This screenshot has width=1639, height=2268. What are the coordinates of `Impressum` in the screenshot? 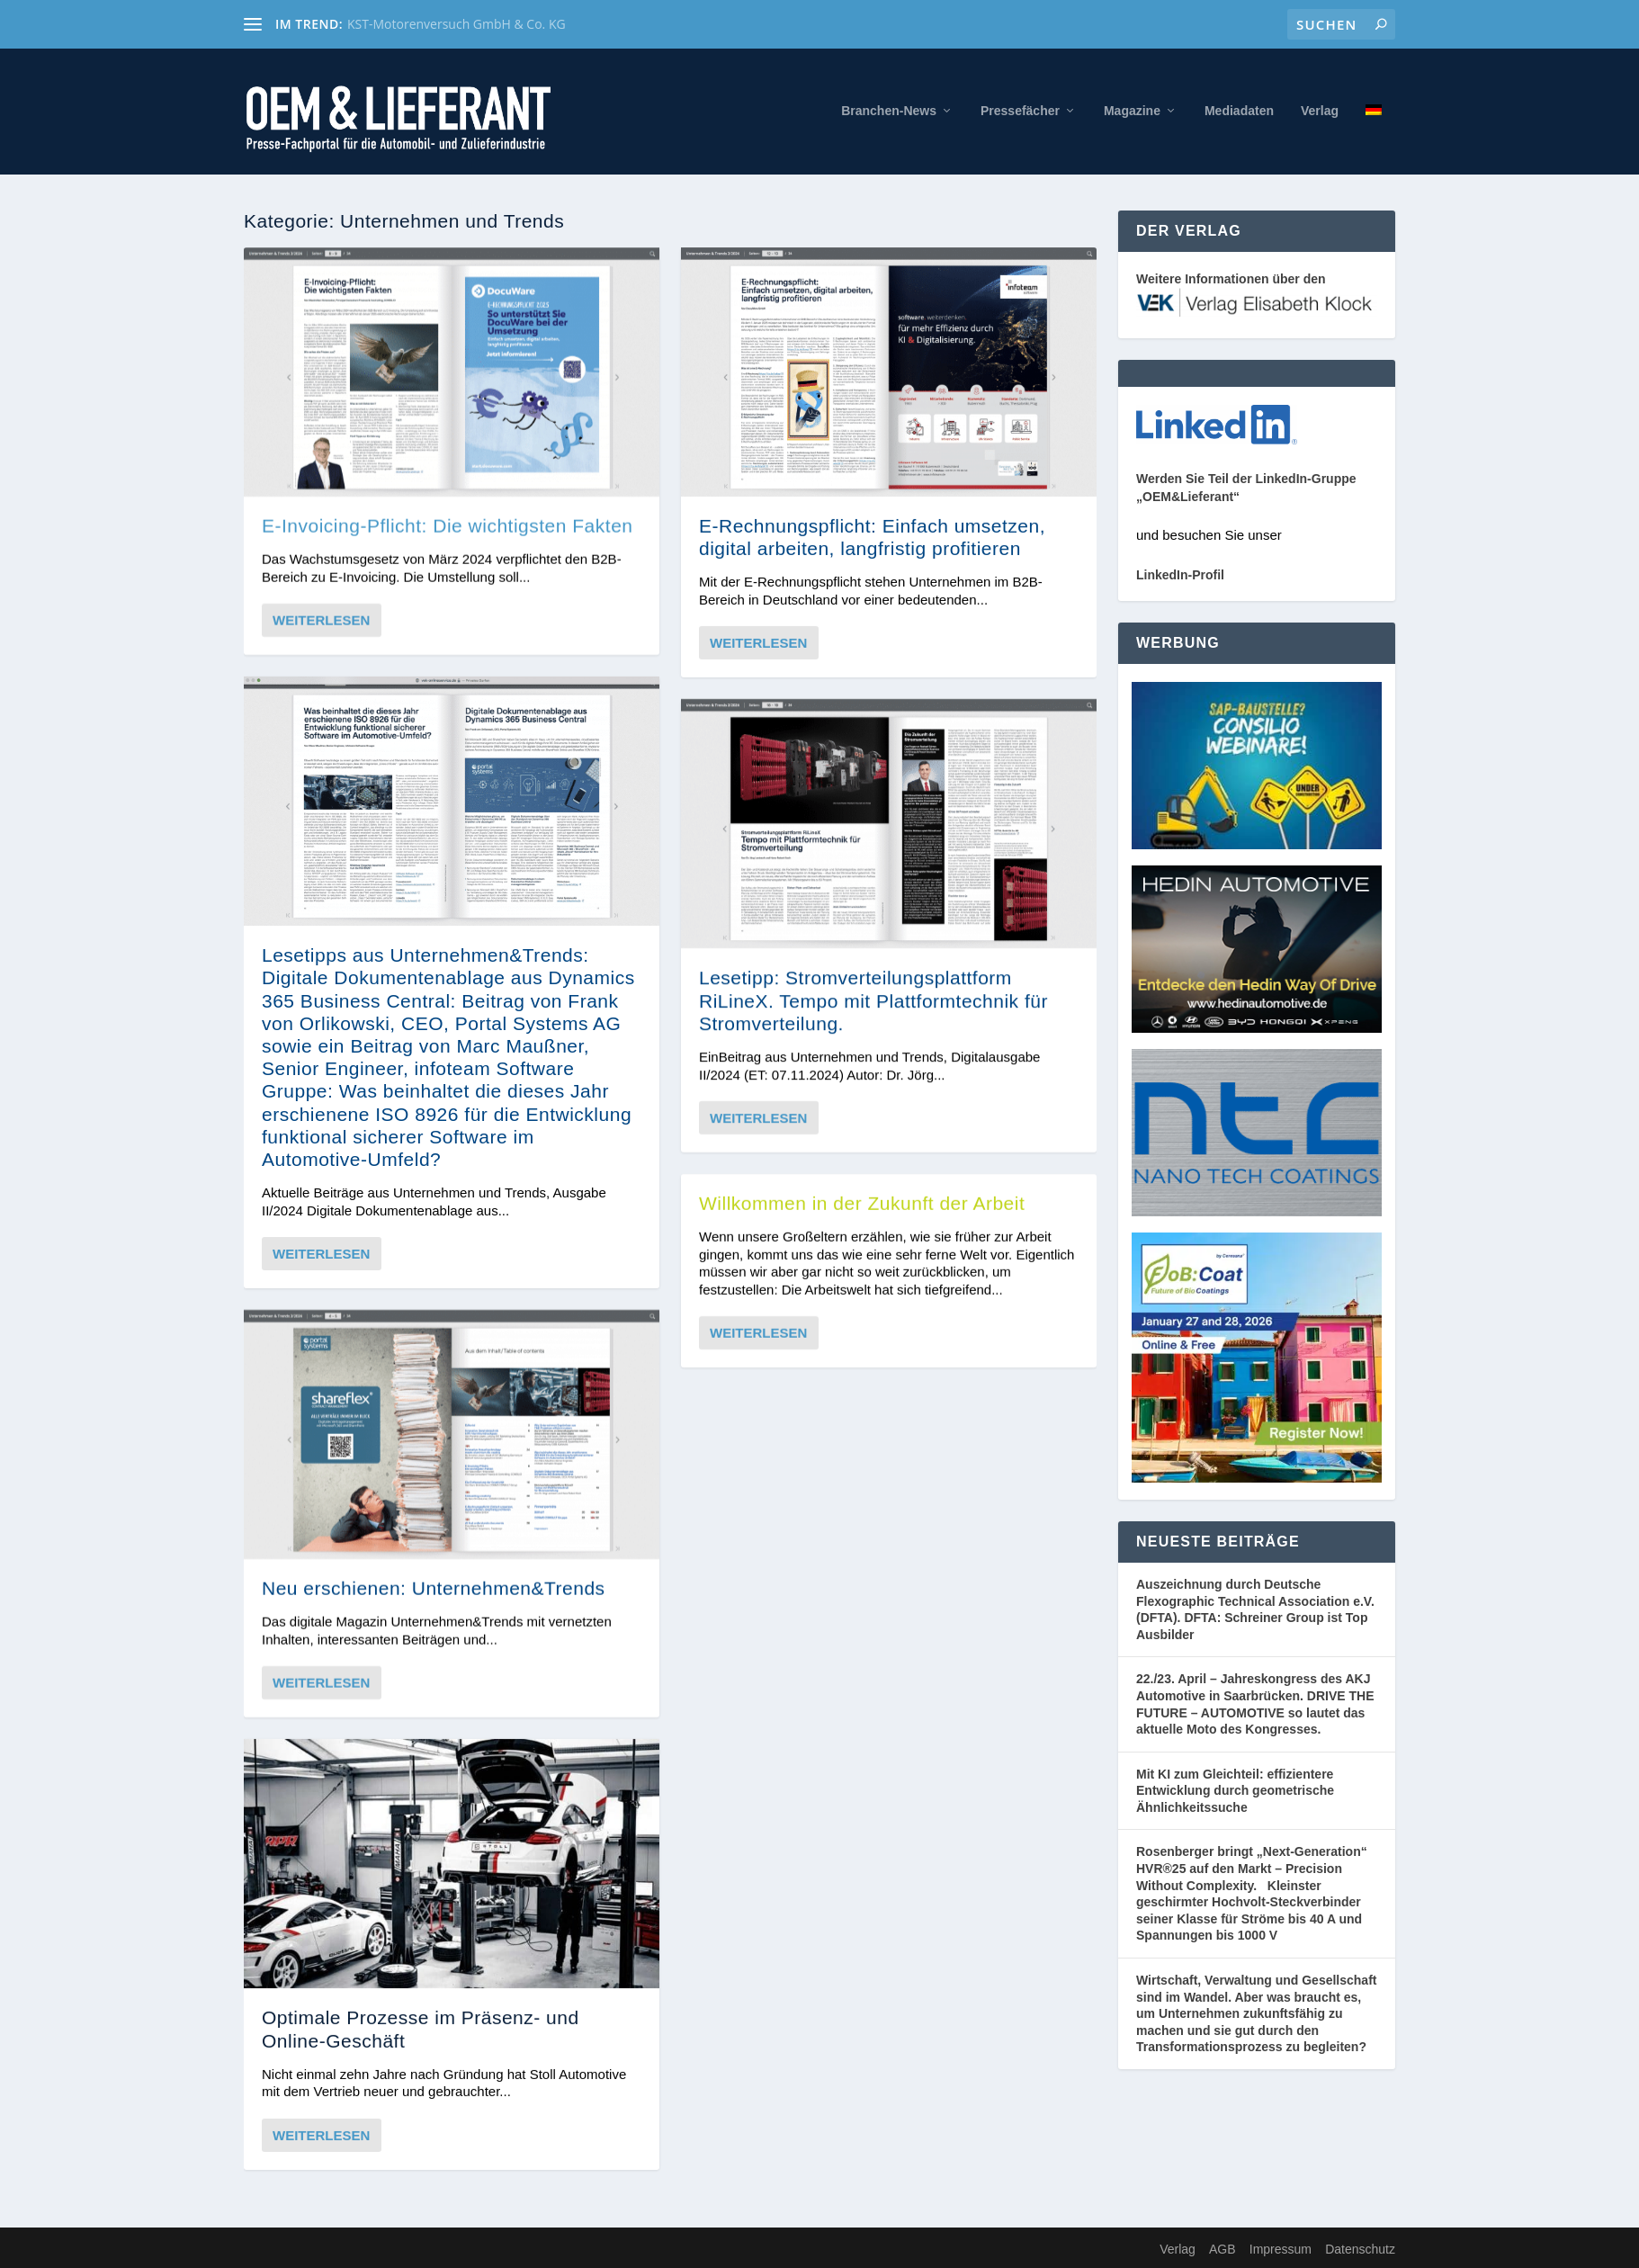 It's located at (1280, 2249).